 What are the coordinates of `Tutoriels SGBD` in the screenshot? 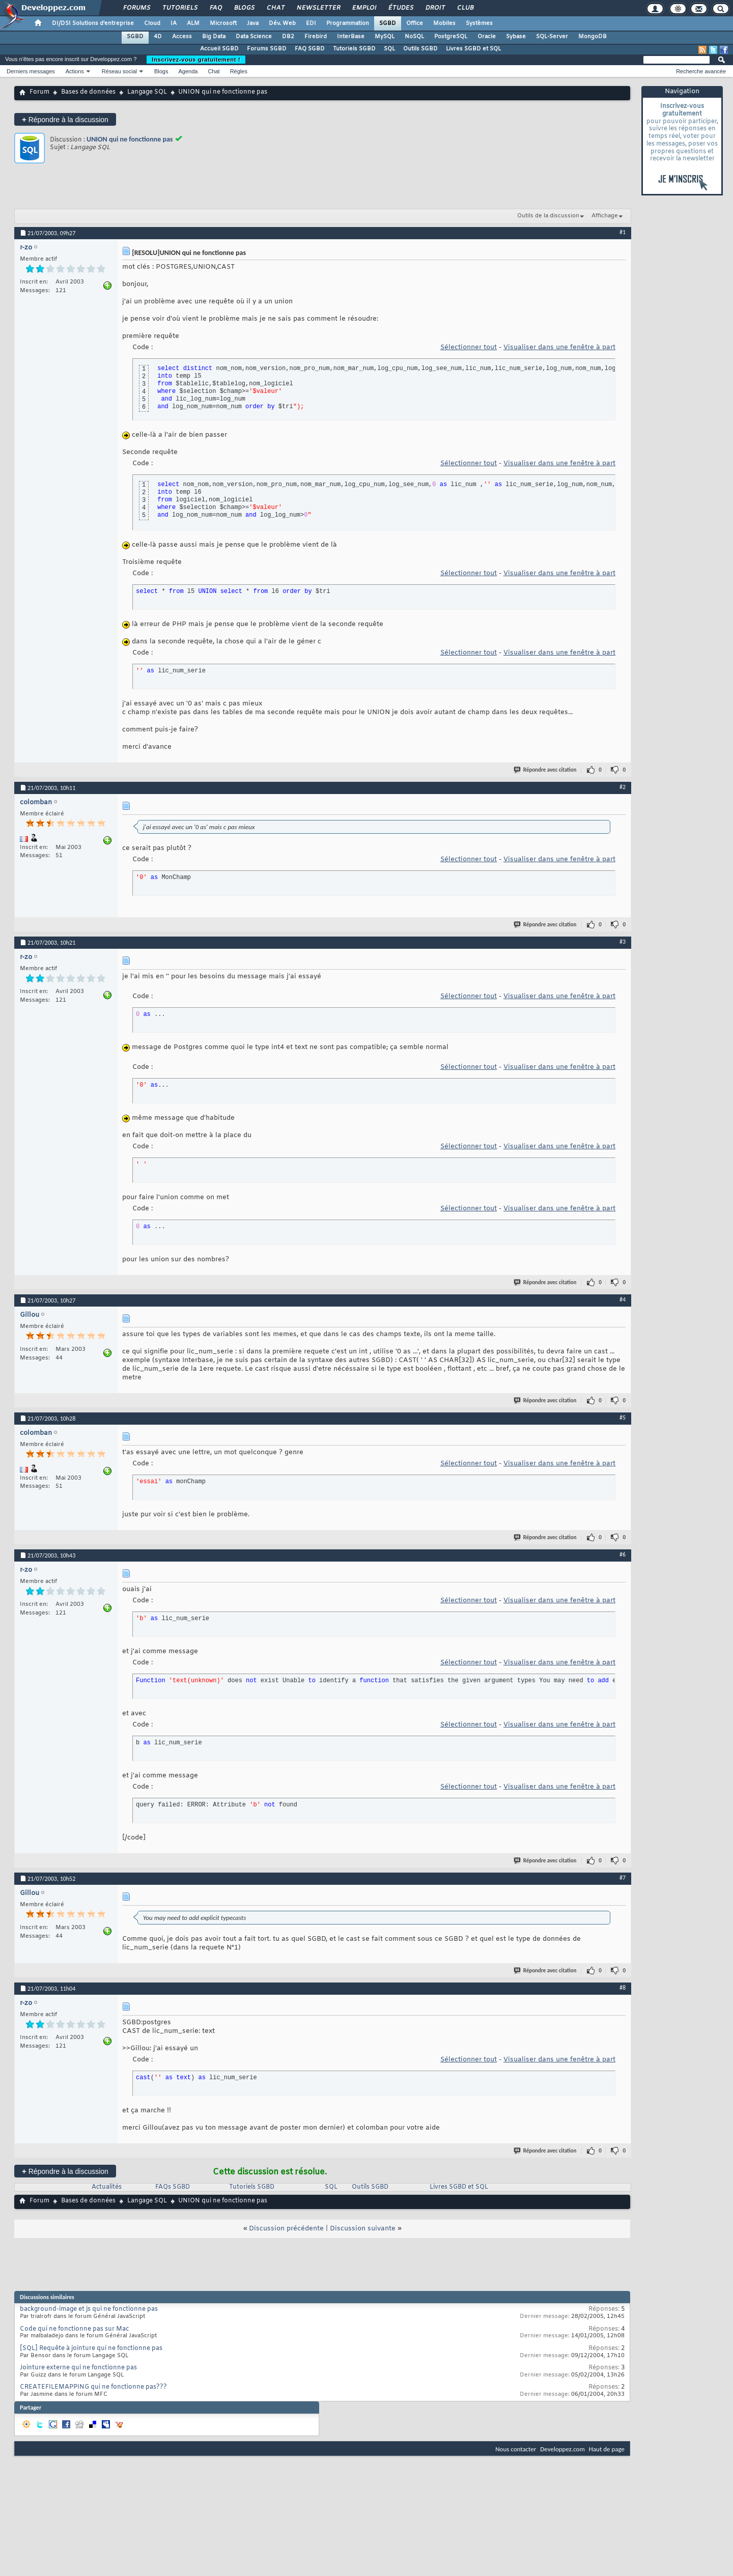 It's located at (354, 48).